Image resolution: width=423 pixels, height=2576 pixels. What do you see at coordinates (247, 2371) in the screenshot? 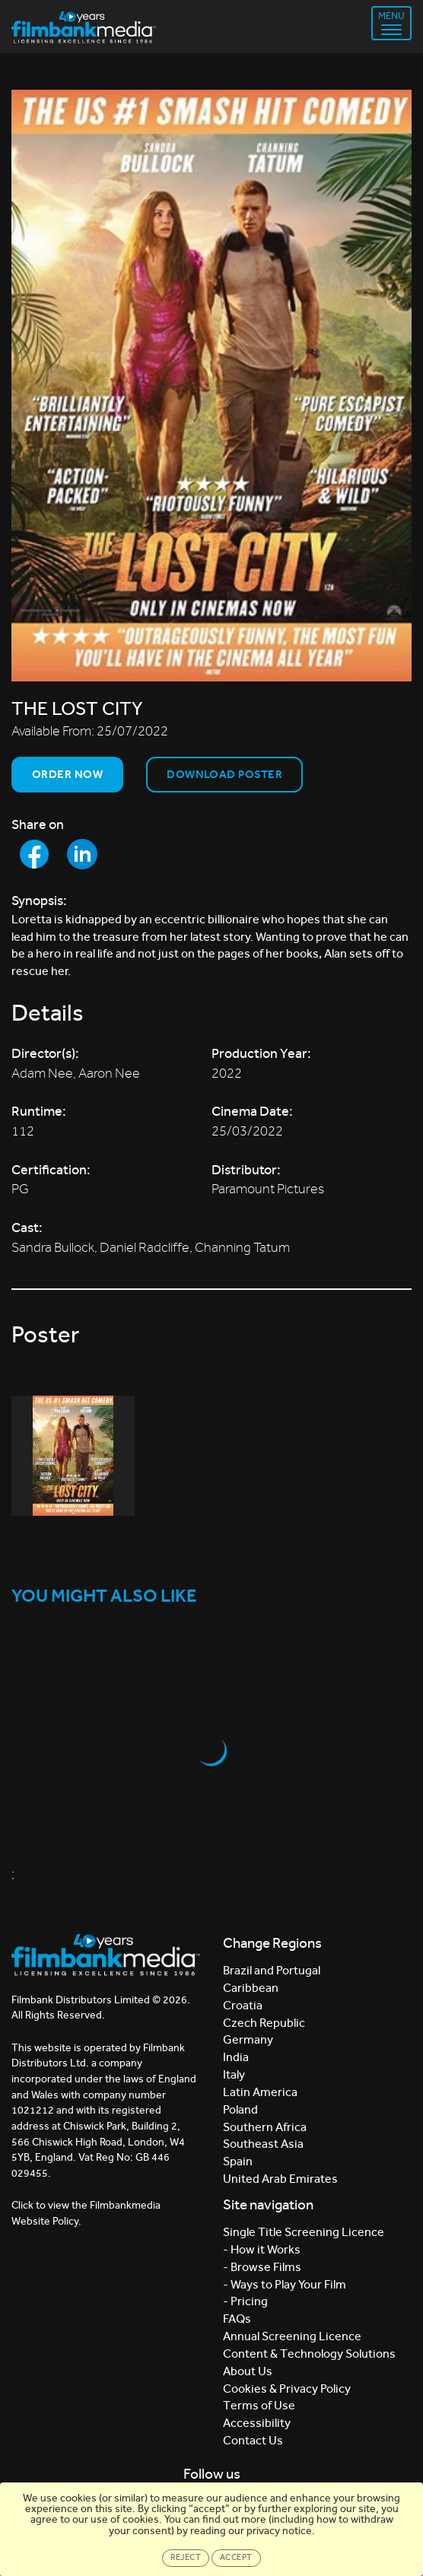
I see `About Us` at bounding box center [247, 2371].